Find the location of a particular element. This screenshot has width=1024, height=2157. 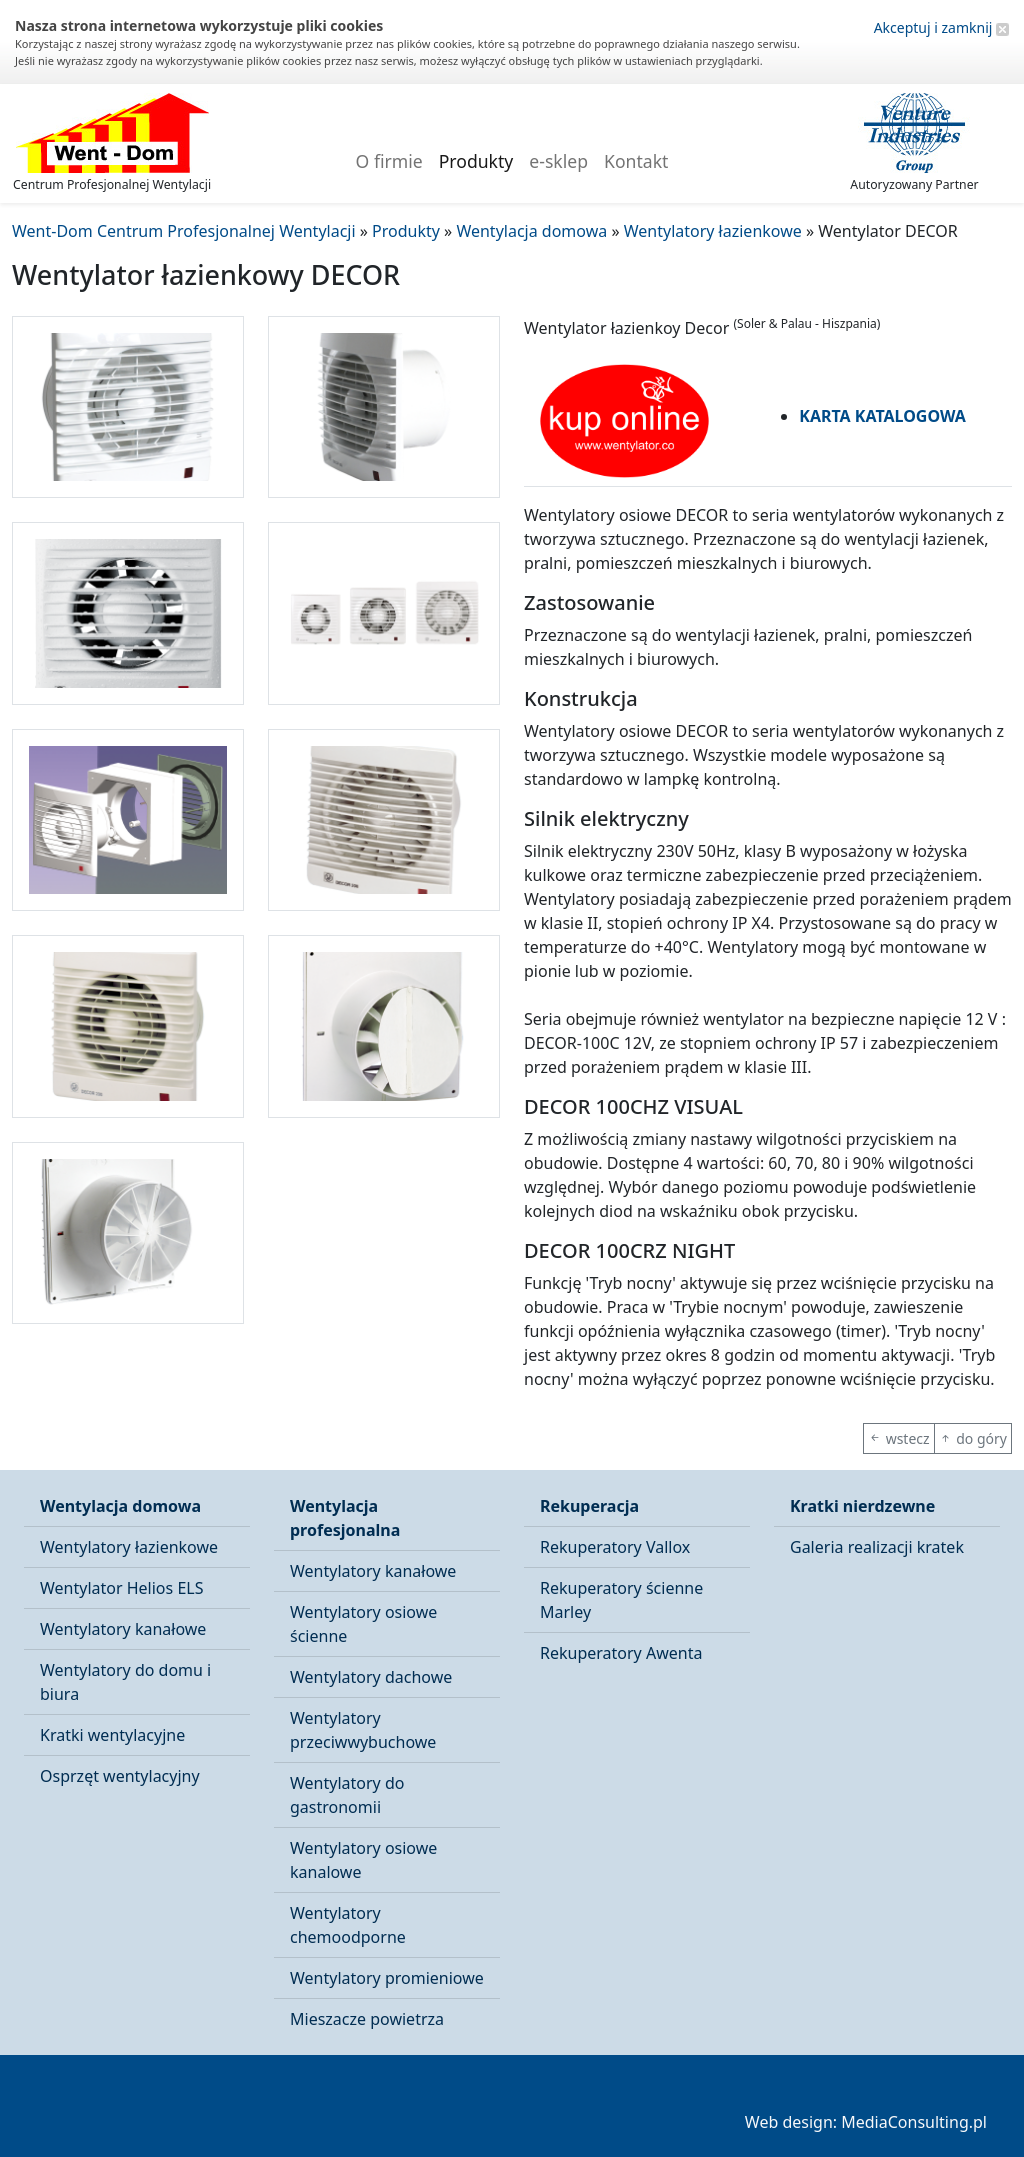

Rekuperacja is located at coordinates (589, 1506).